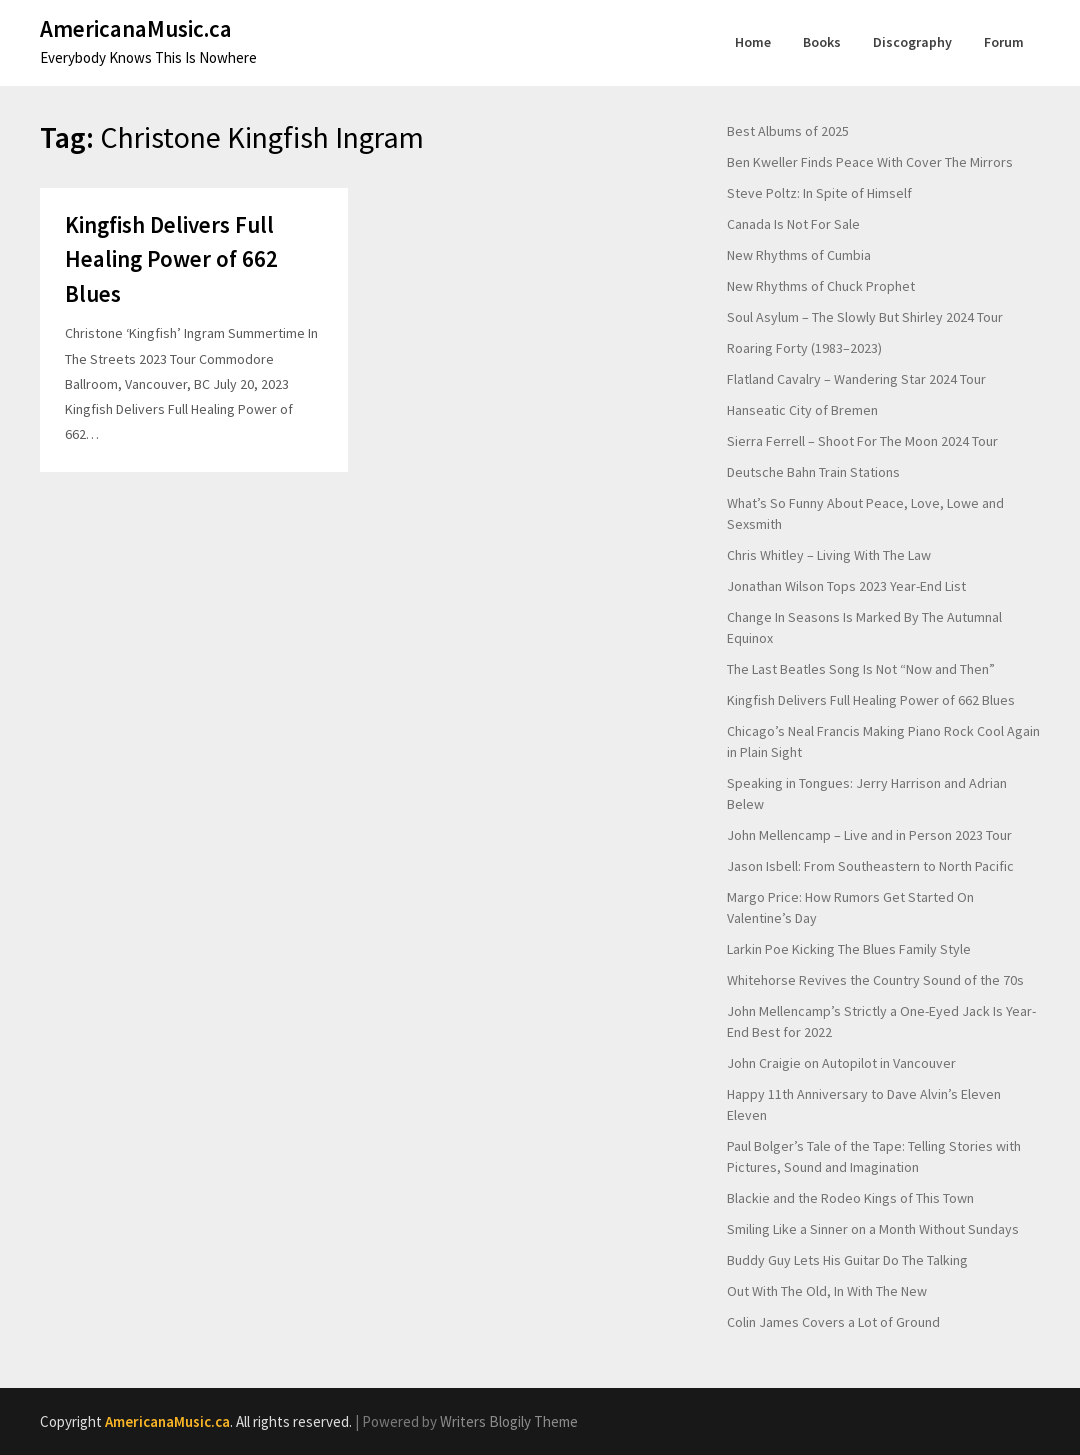  I want to click on Blackie and the Rodeo Kings of This Town, so click(850, 1198).